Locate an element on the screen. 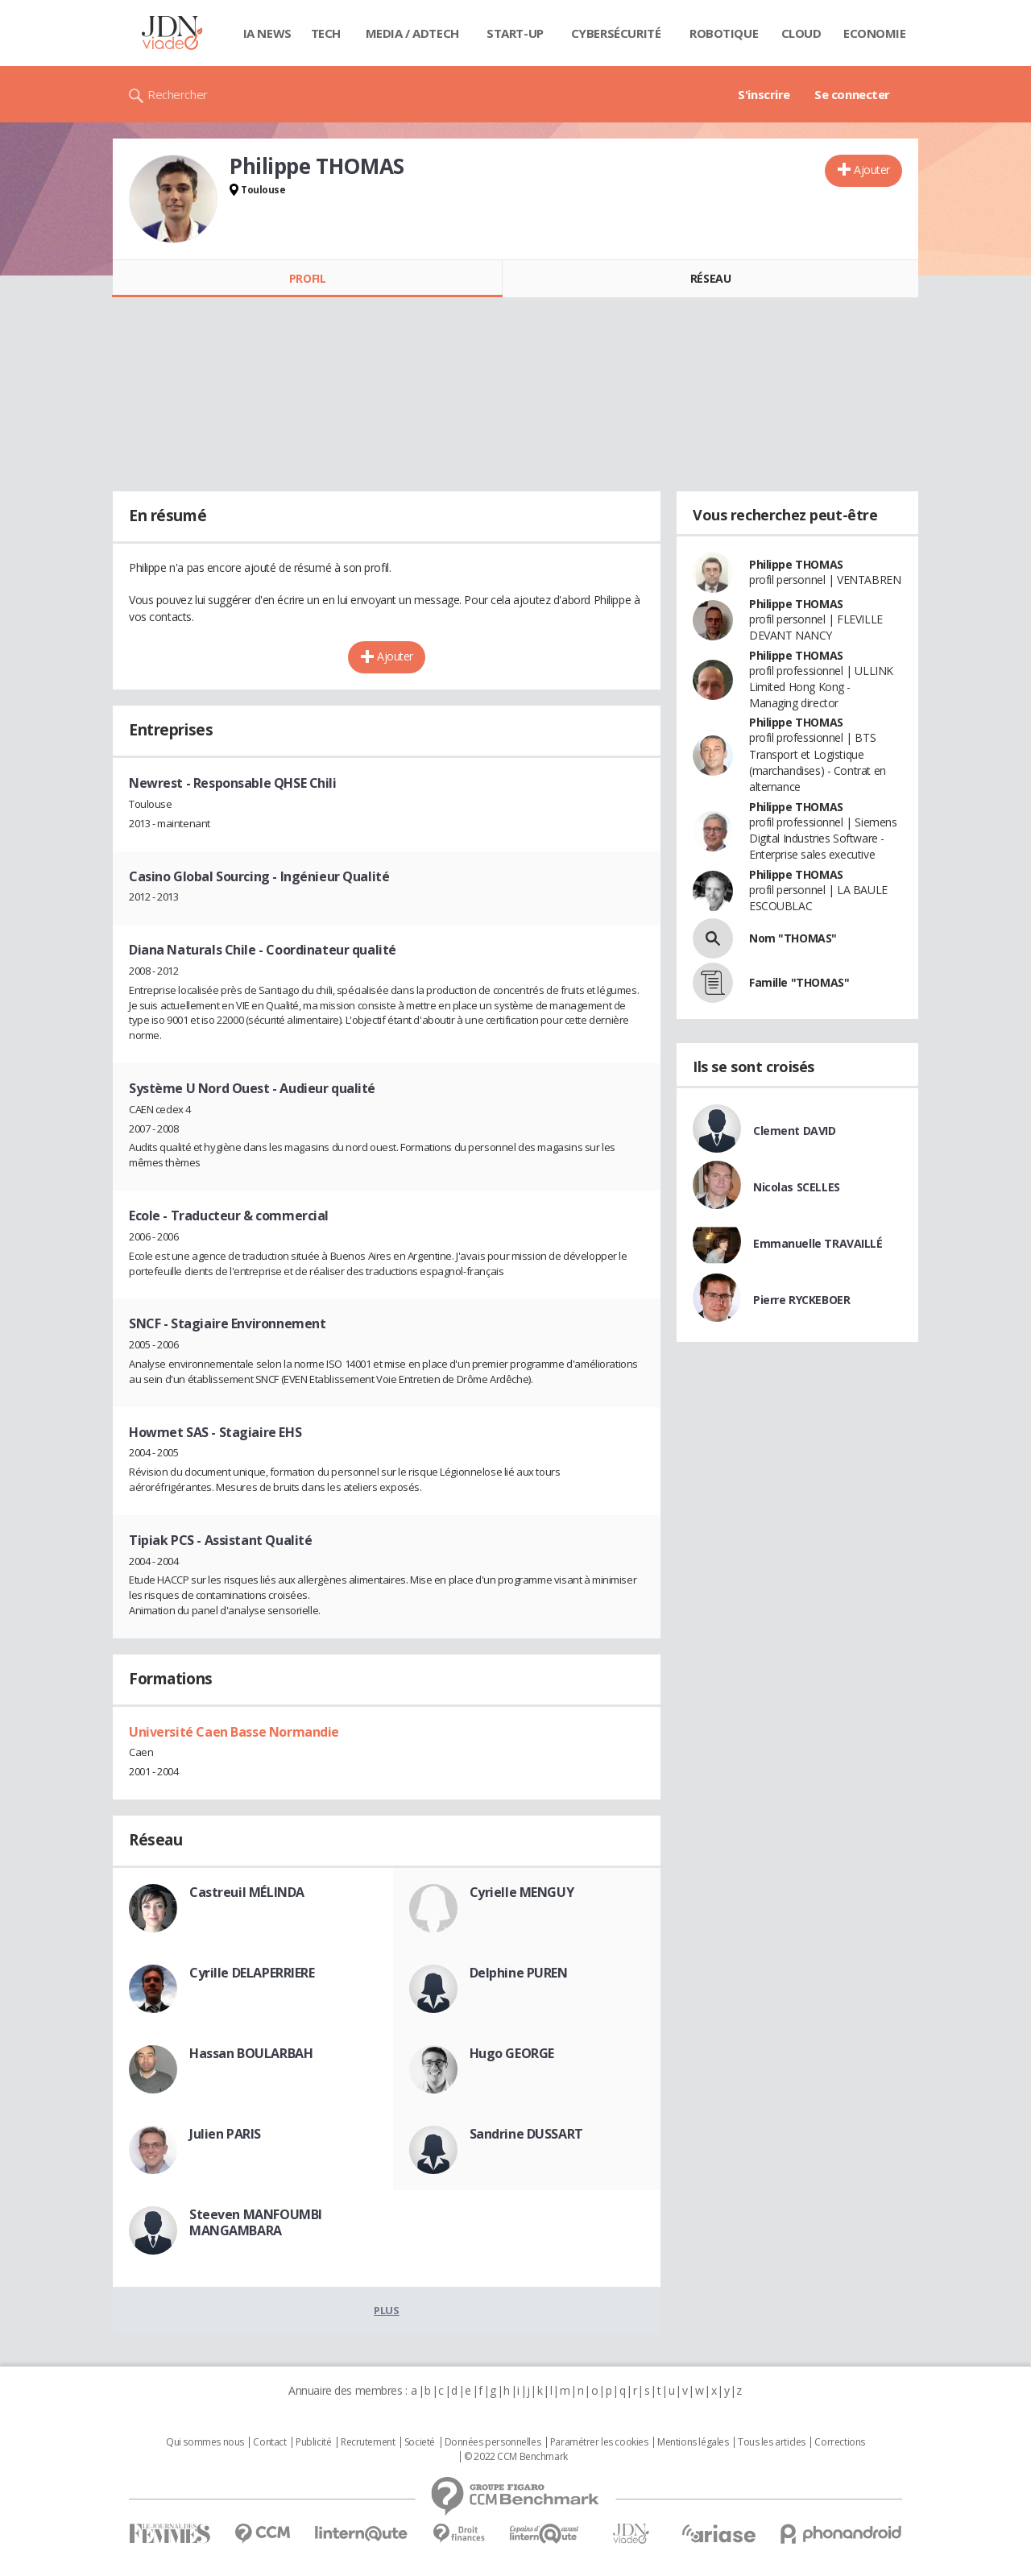 The image size is (1031, 2576). Paramétrer les cookies is located at coordinates (599, 2442).